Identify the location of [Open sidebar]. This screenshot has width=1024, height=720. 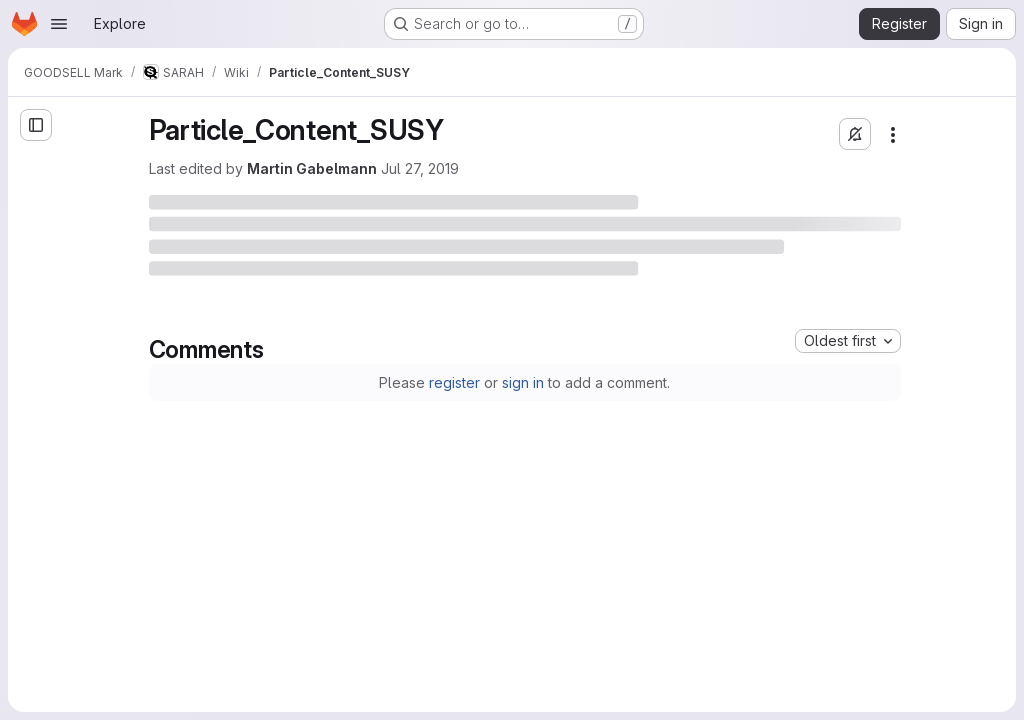
(36, 125).